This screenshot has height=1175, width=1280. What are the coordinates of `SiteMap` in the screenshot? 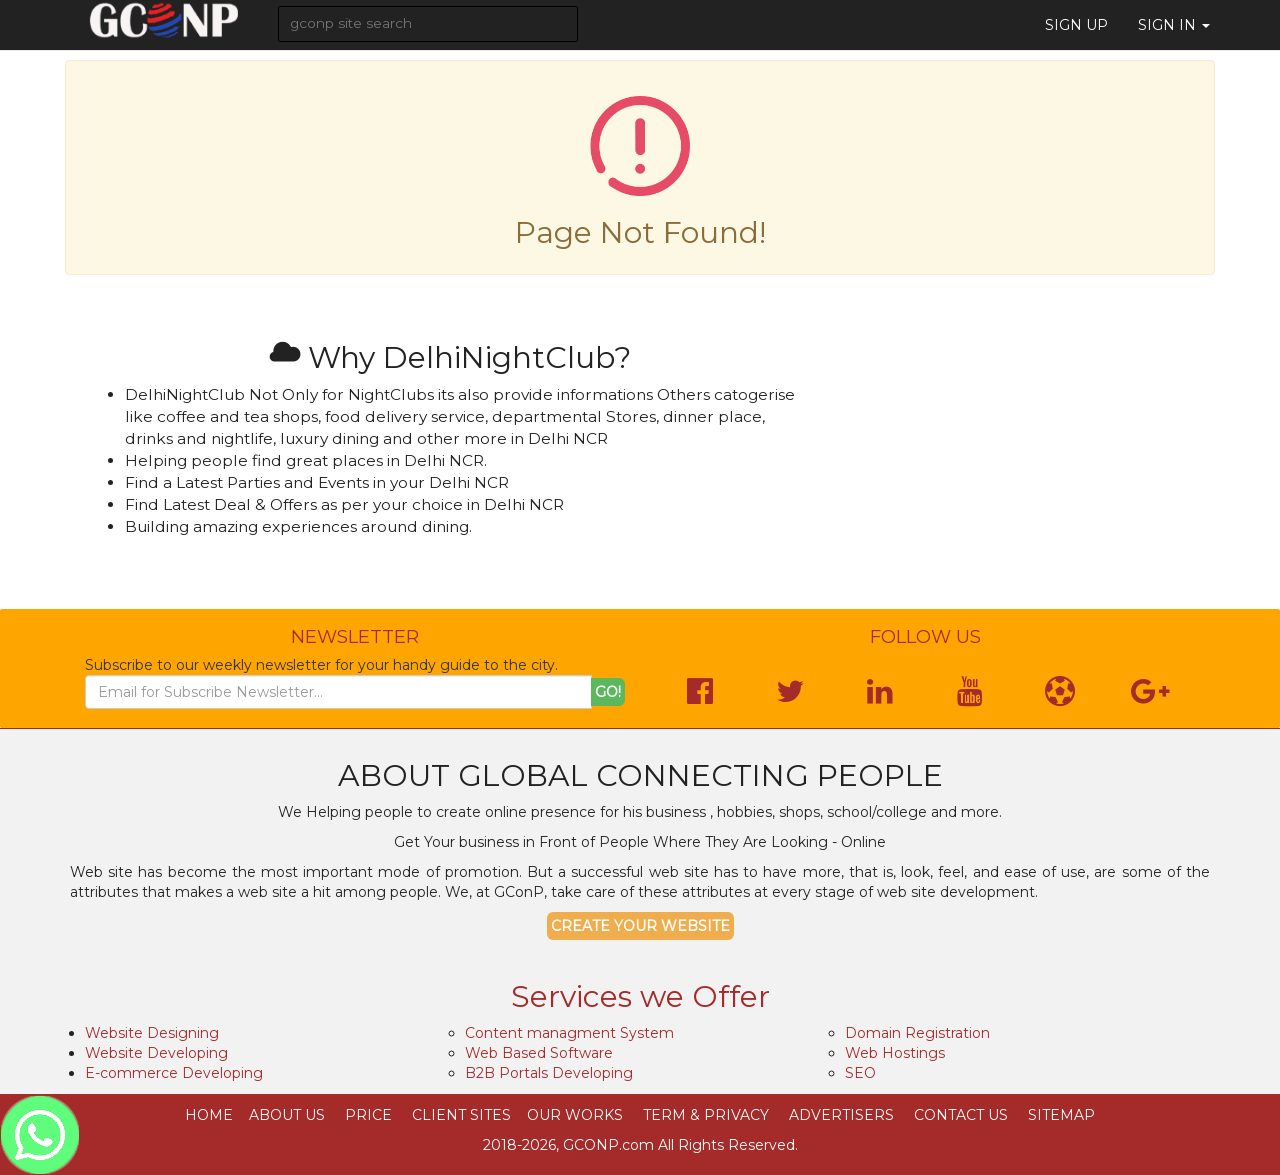 It's located at (1061, 1115).